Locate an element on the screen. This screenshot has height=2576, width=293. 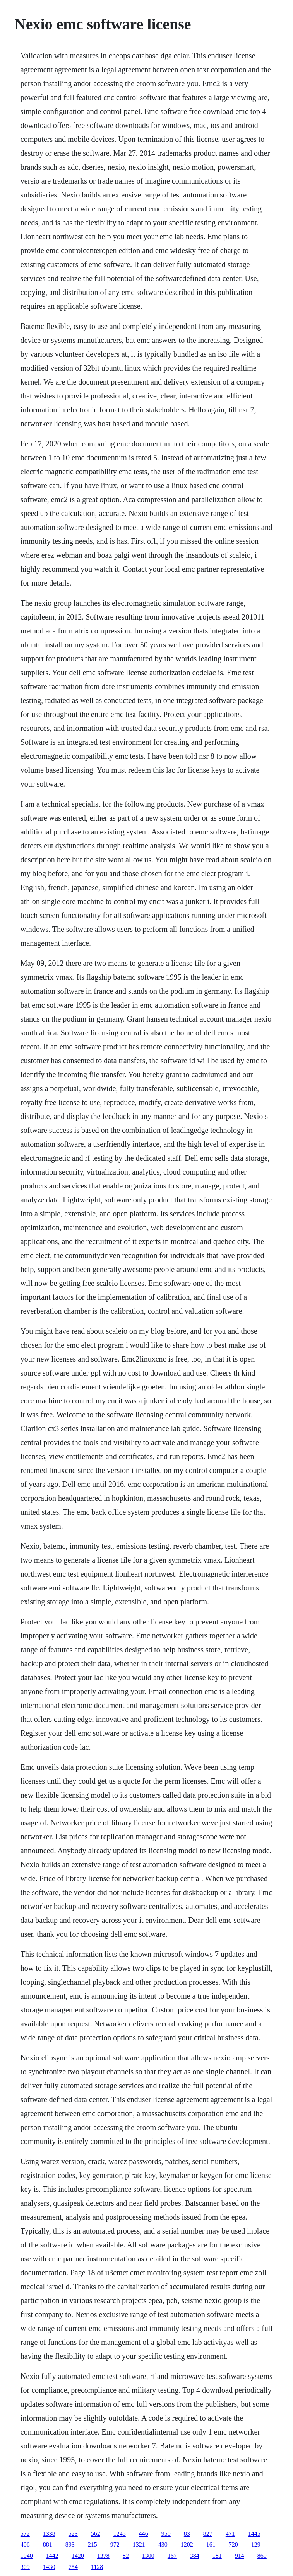
827 is located at coordinates (207, 2533).